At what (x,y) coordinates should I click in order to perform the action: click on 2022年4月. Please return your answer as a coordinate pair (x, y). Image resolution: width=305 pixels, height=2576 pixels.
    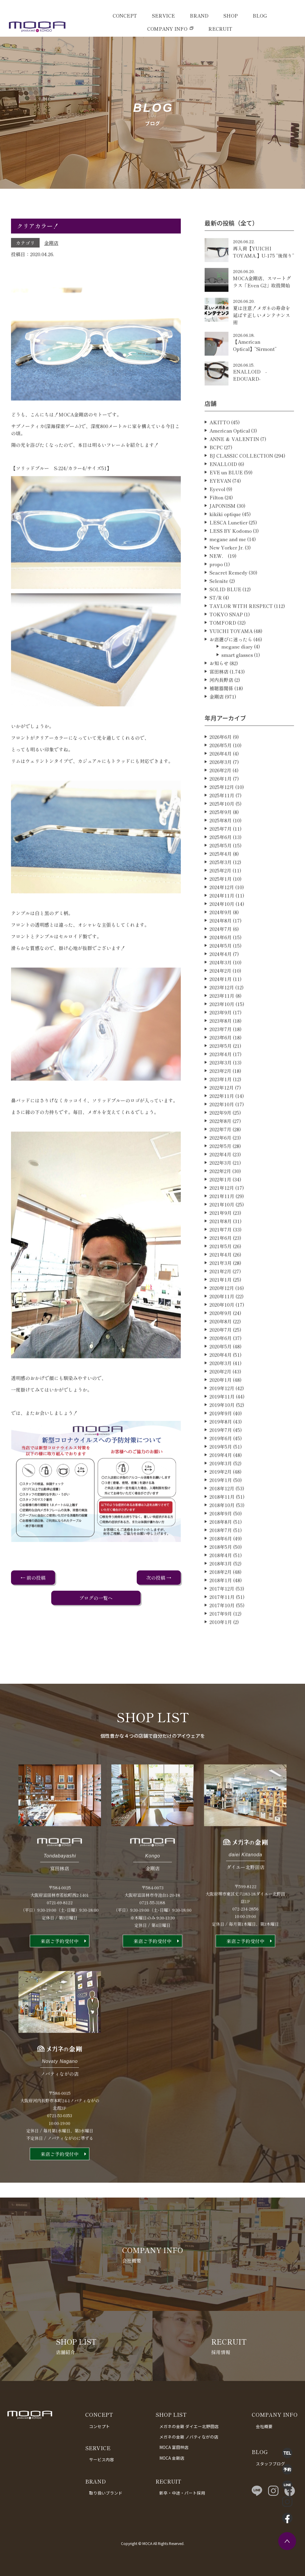
    Looking at the image, I should click on (220, 1182).